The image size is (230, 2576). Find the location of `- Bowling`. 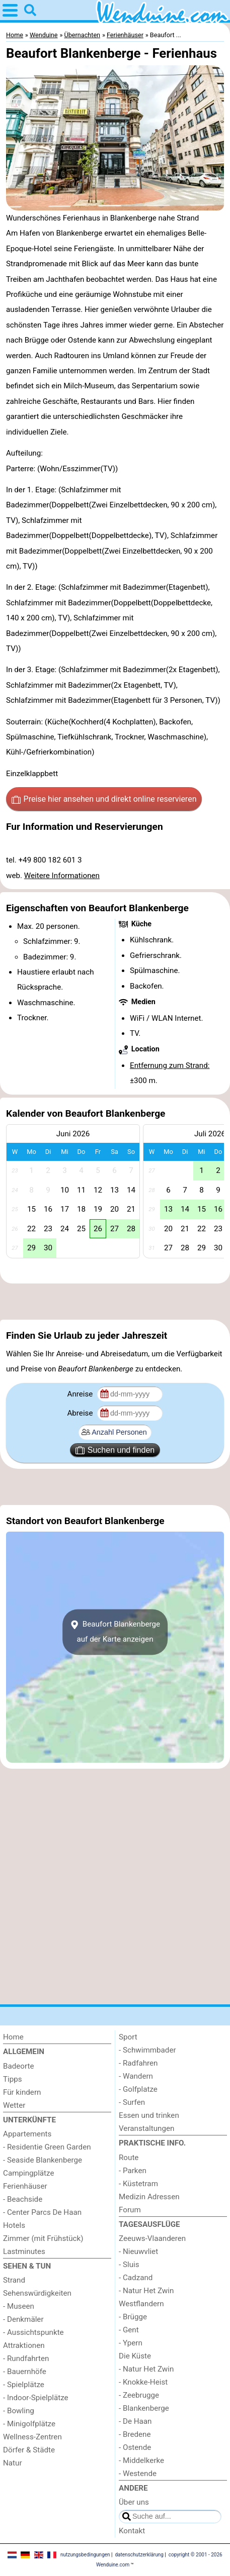

- Bowling is located at coordinates (18, 2410).